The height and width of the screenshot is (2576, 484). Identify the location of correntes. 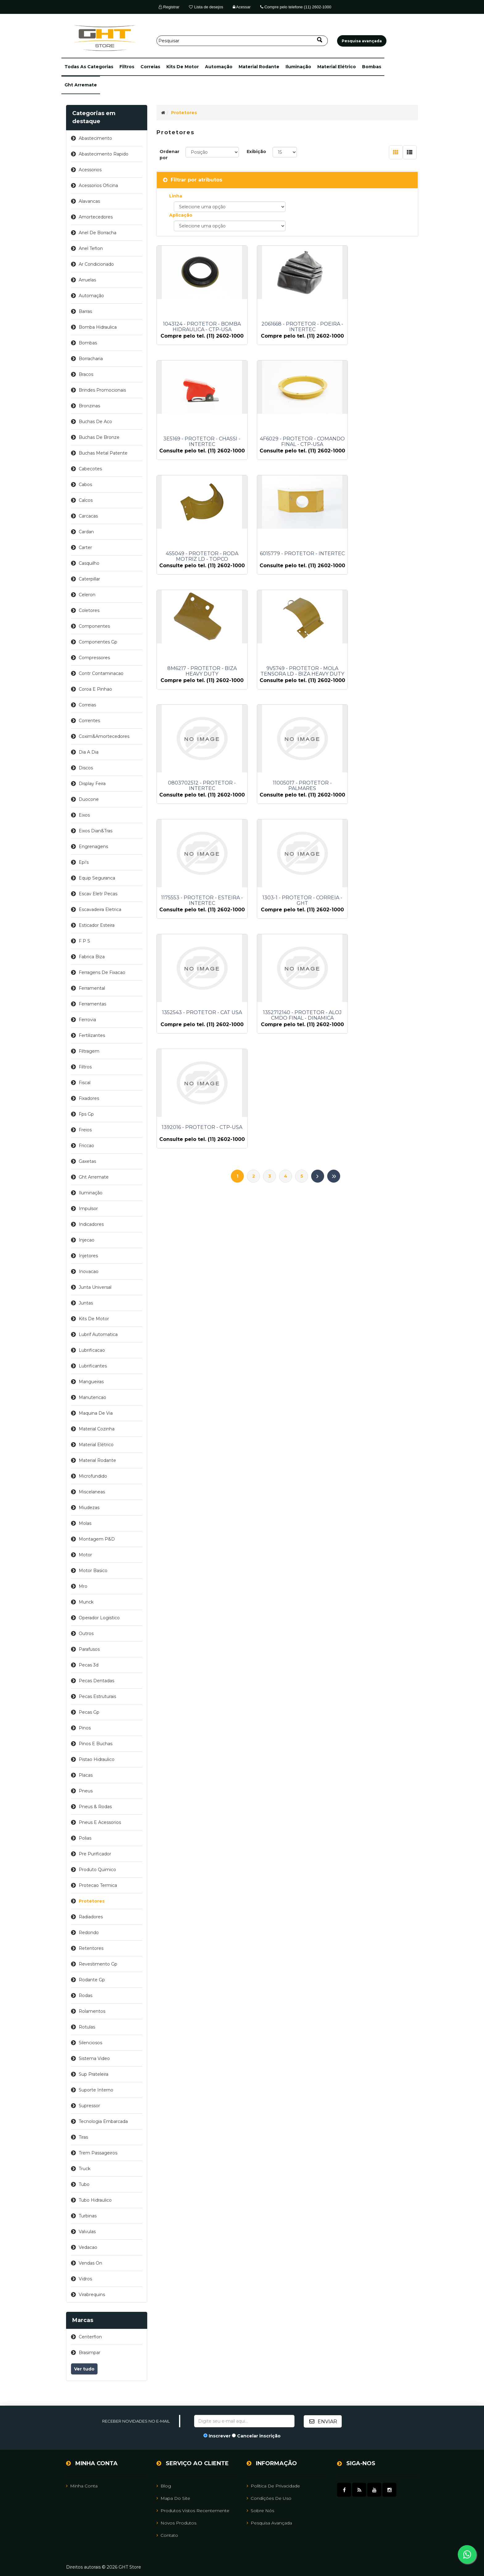
(89, 720).